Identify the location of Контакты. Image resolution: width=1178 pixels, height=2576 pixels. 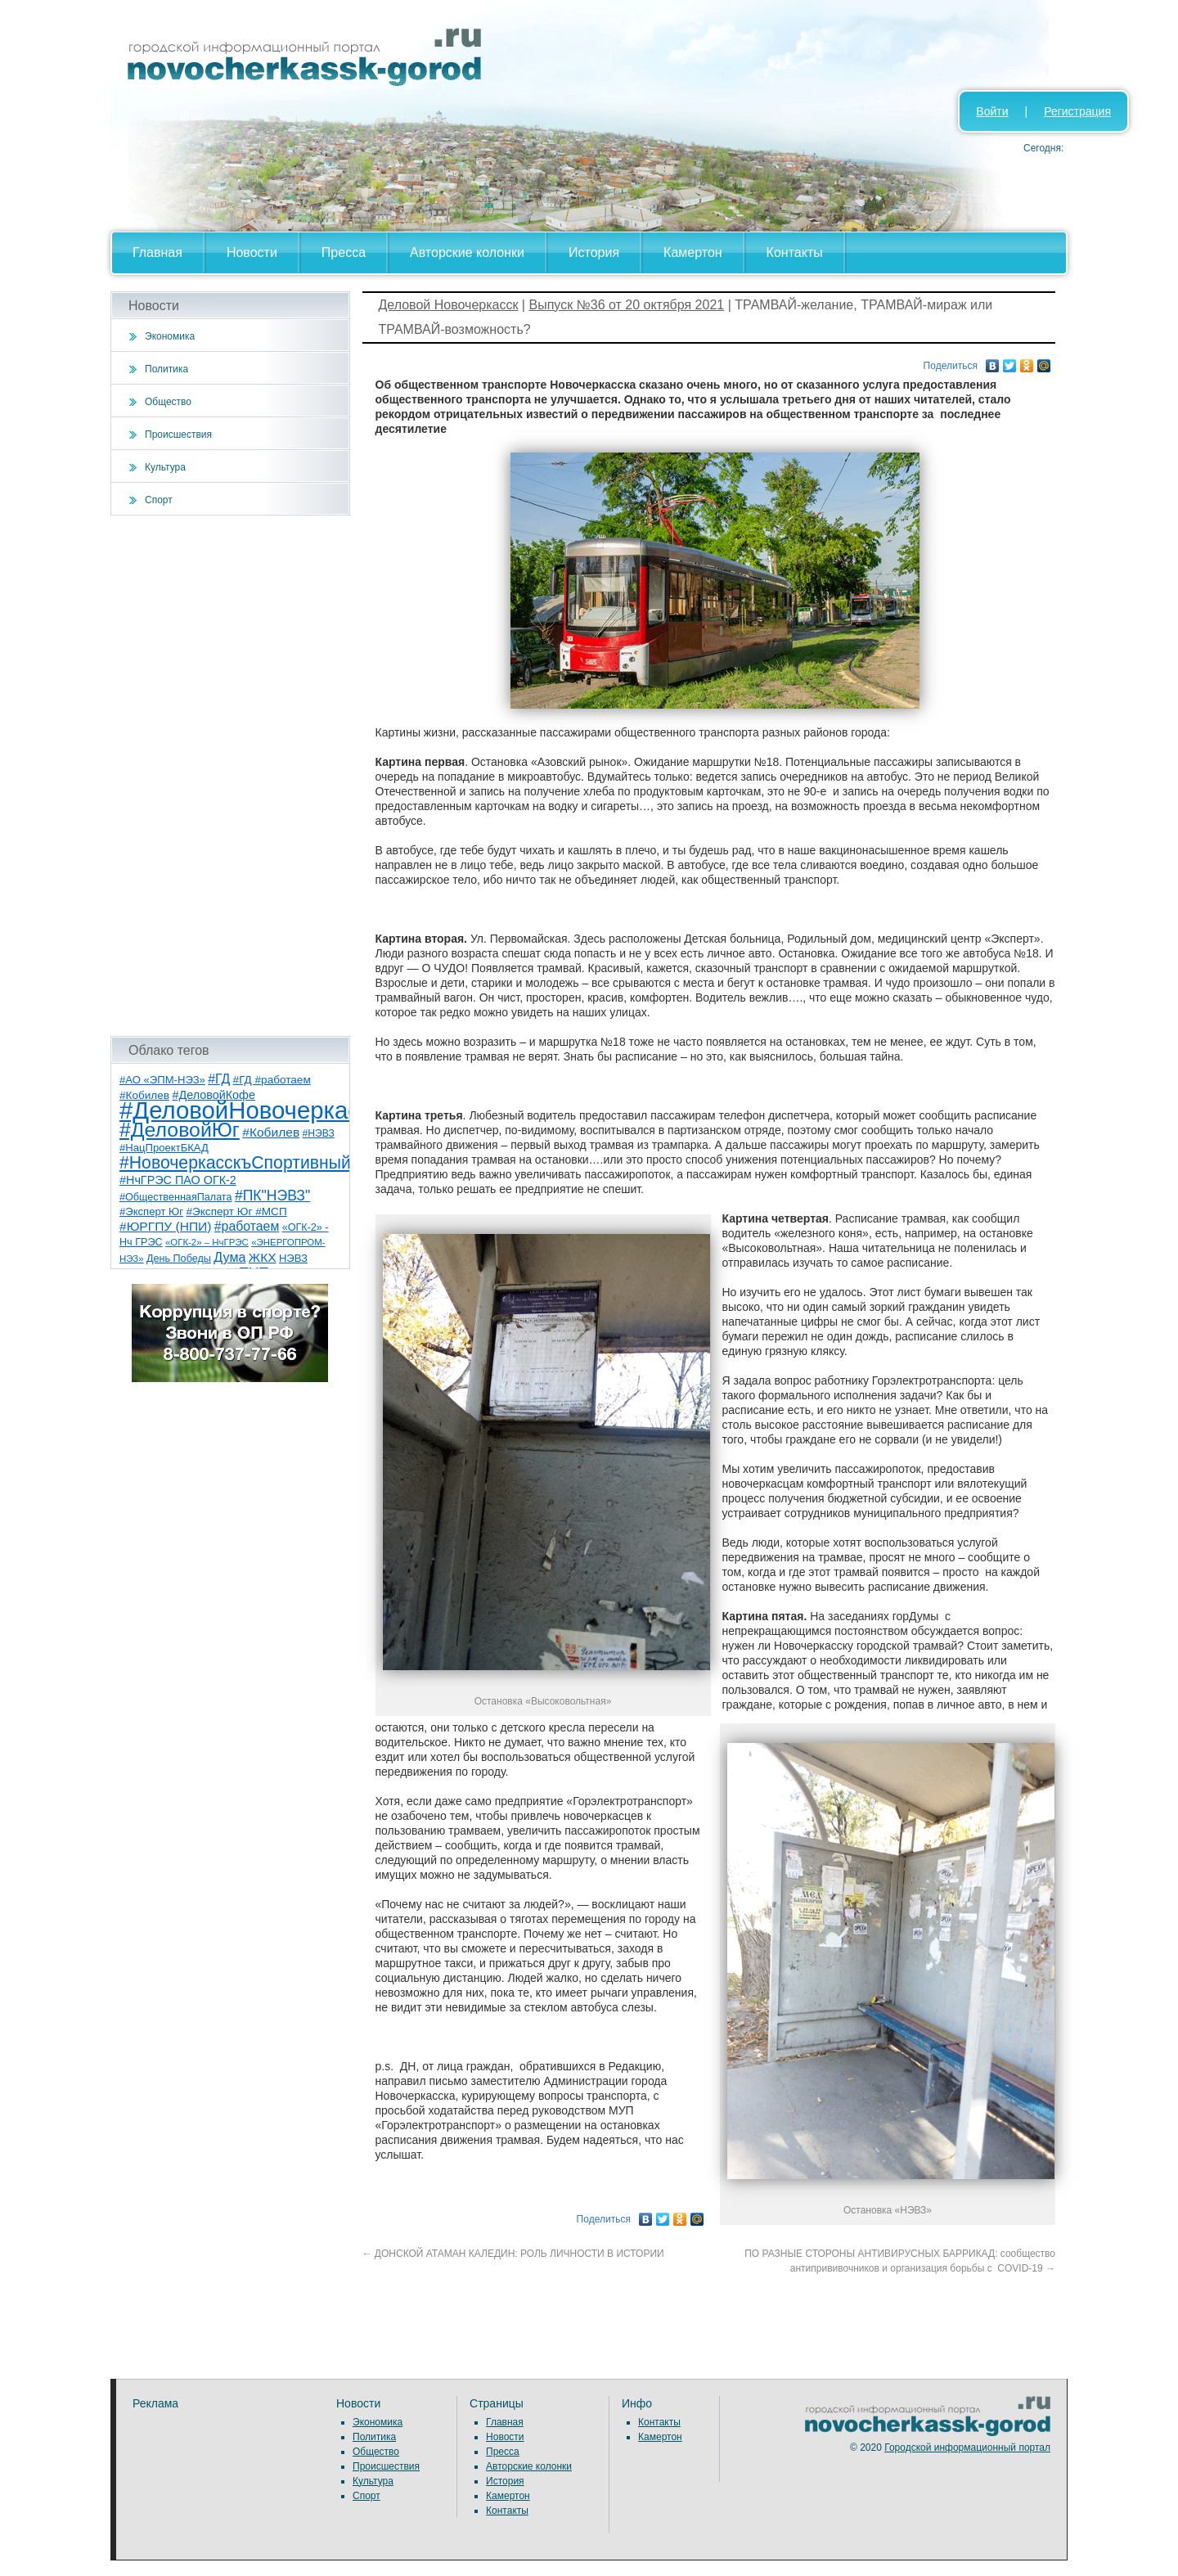
(795, 252).